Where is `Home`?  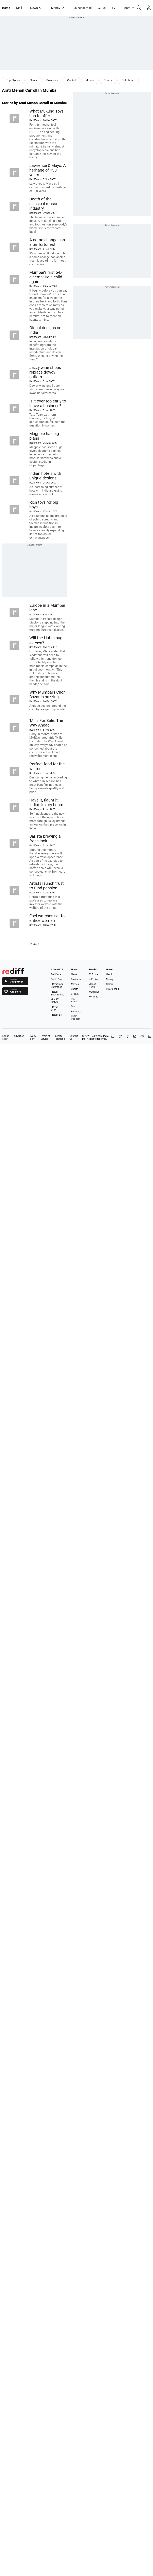
Home is located at coordinates (6, 8).